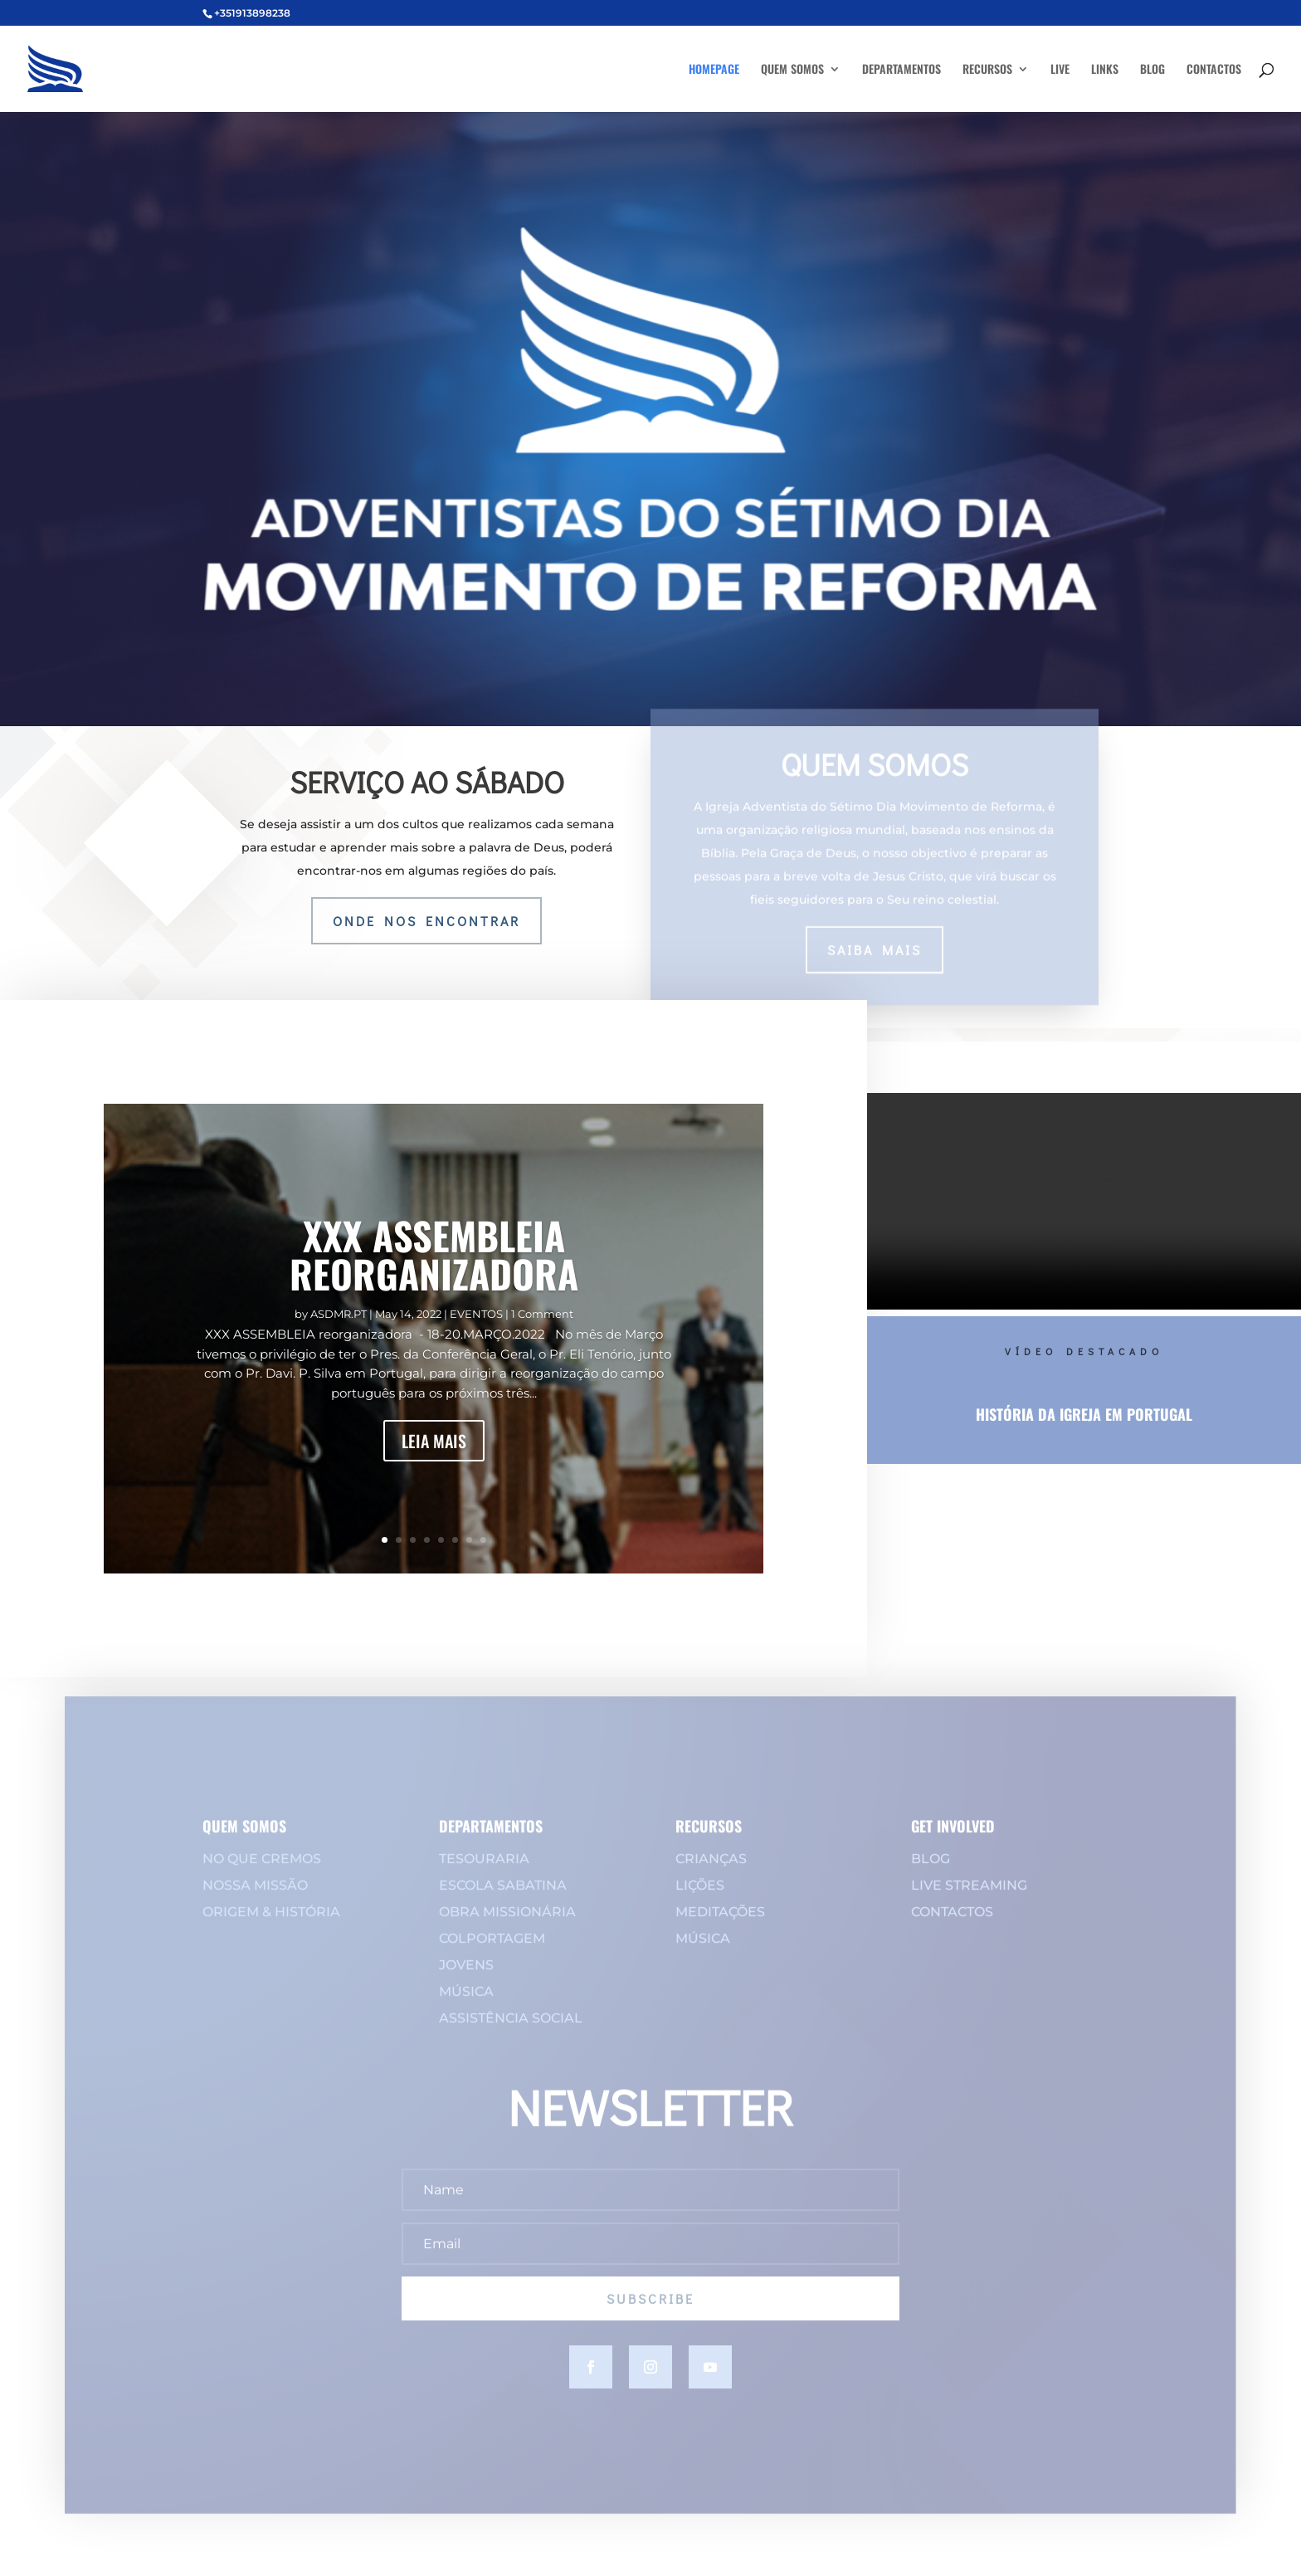 Image resolution: width=1301 pixels, height=2576 pixels. What do you see at coordinates (503, 1897) in the screenshot?
I see `ESCOLA SABATINA` at bounding box center [503, 1897].